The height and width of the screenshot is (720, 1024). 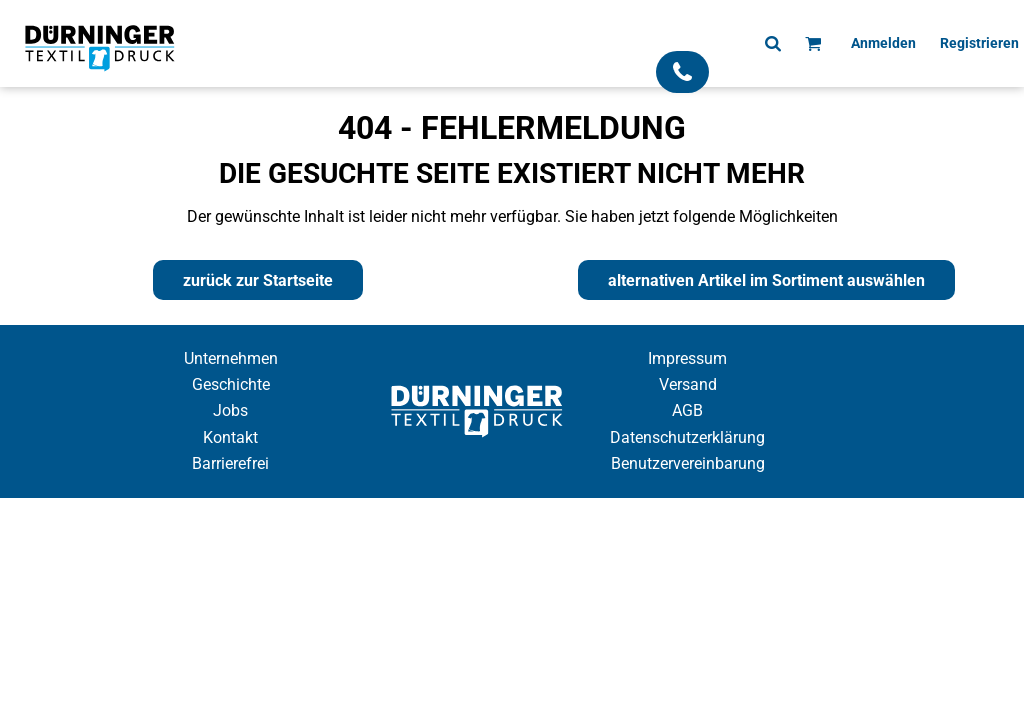 What do you see at coordinates (512, 515) in the screenshot?
I see `Cookie Einstellung anzeigen` at bounding box center [512, 515].